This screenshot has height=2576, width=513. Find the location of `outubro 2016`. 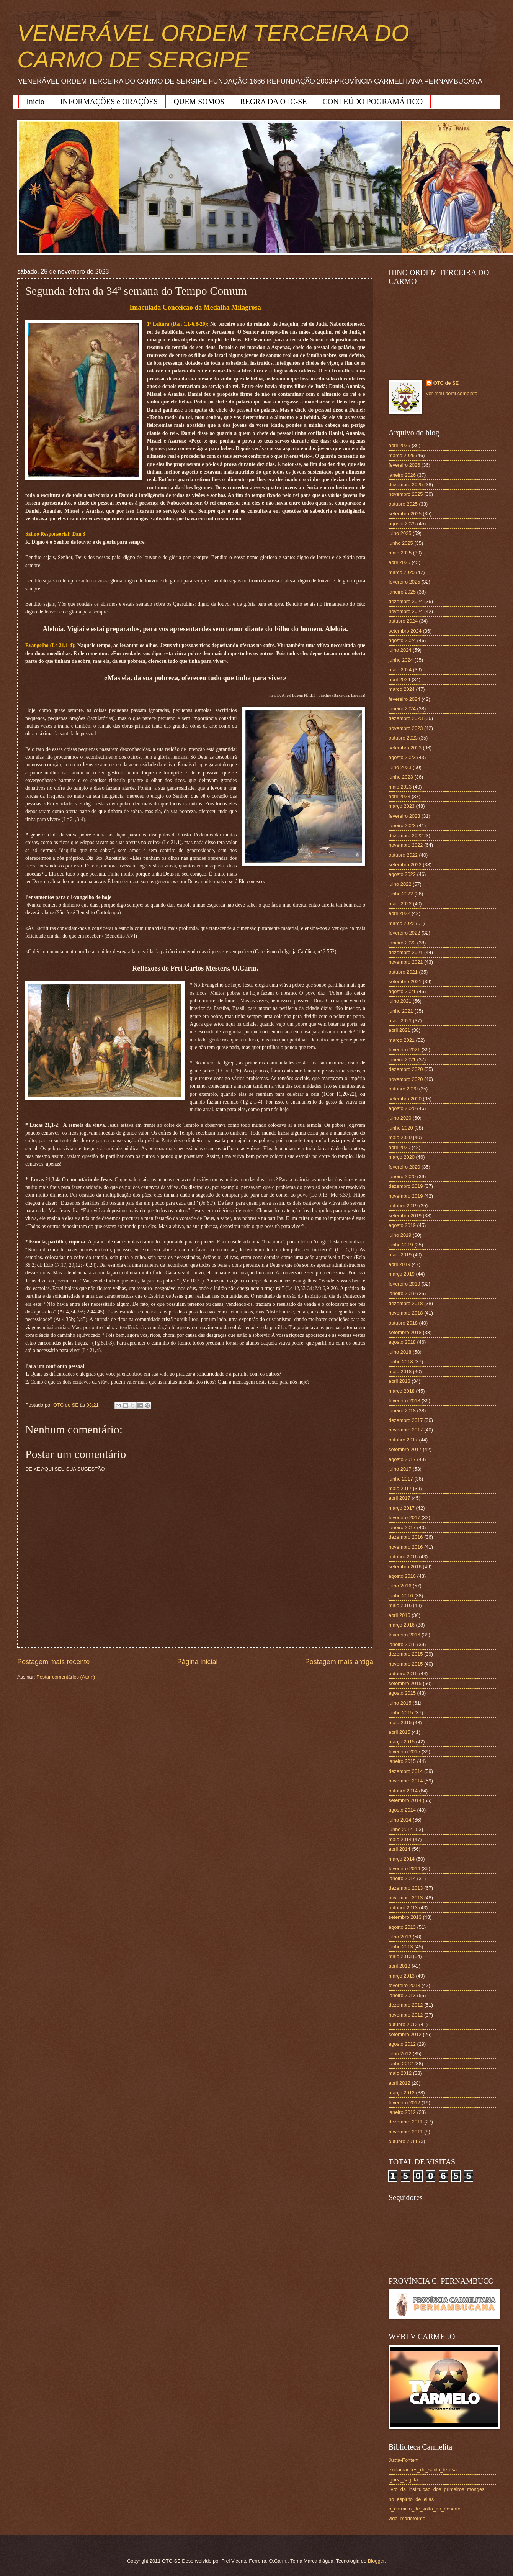

outubro 2016 is located at coordinates (403, 1556).